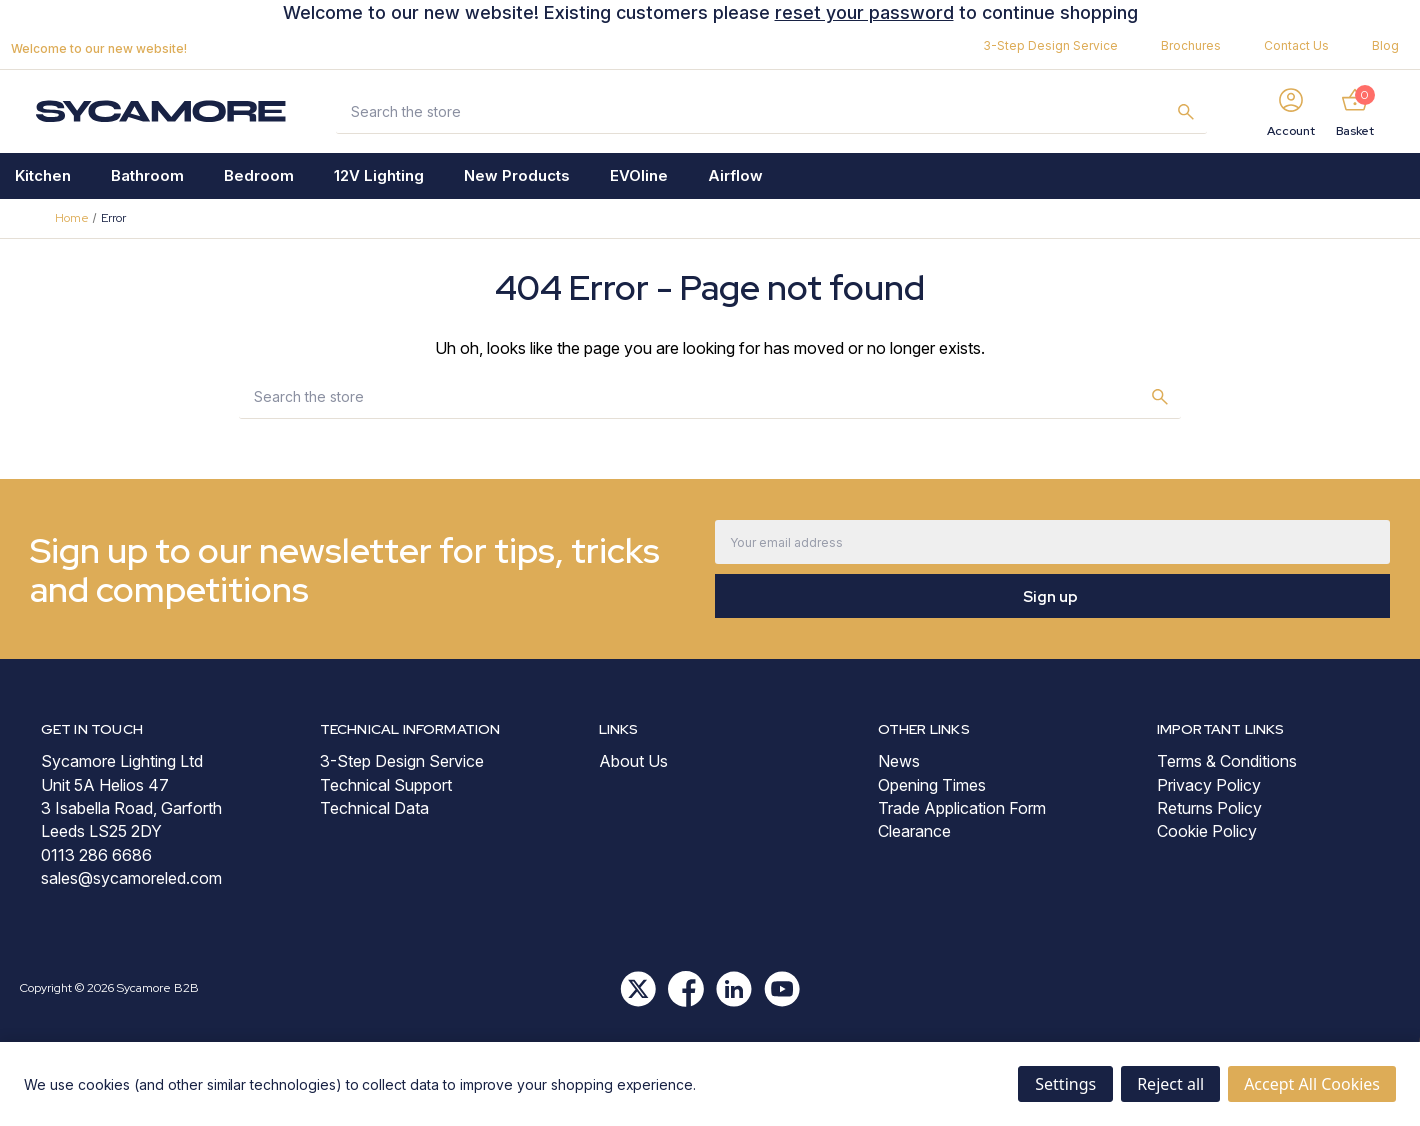 This screenshot has width=1420, height=1126. What do you see at coordinates (147, 175) in the screenshot?
I see `Bathroom` at bounding box center [147, 175].